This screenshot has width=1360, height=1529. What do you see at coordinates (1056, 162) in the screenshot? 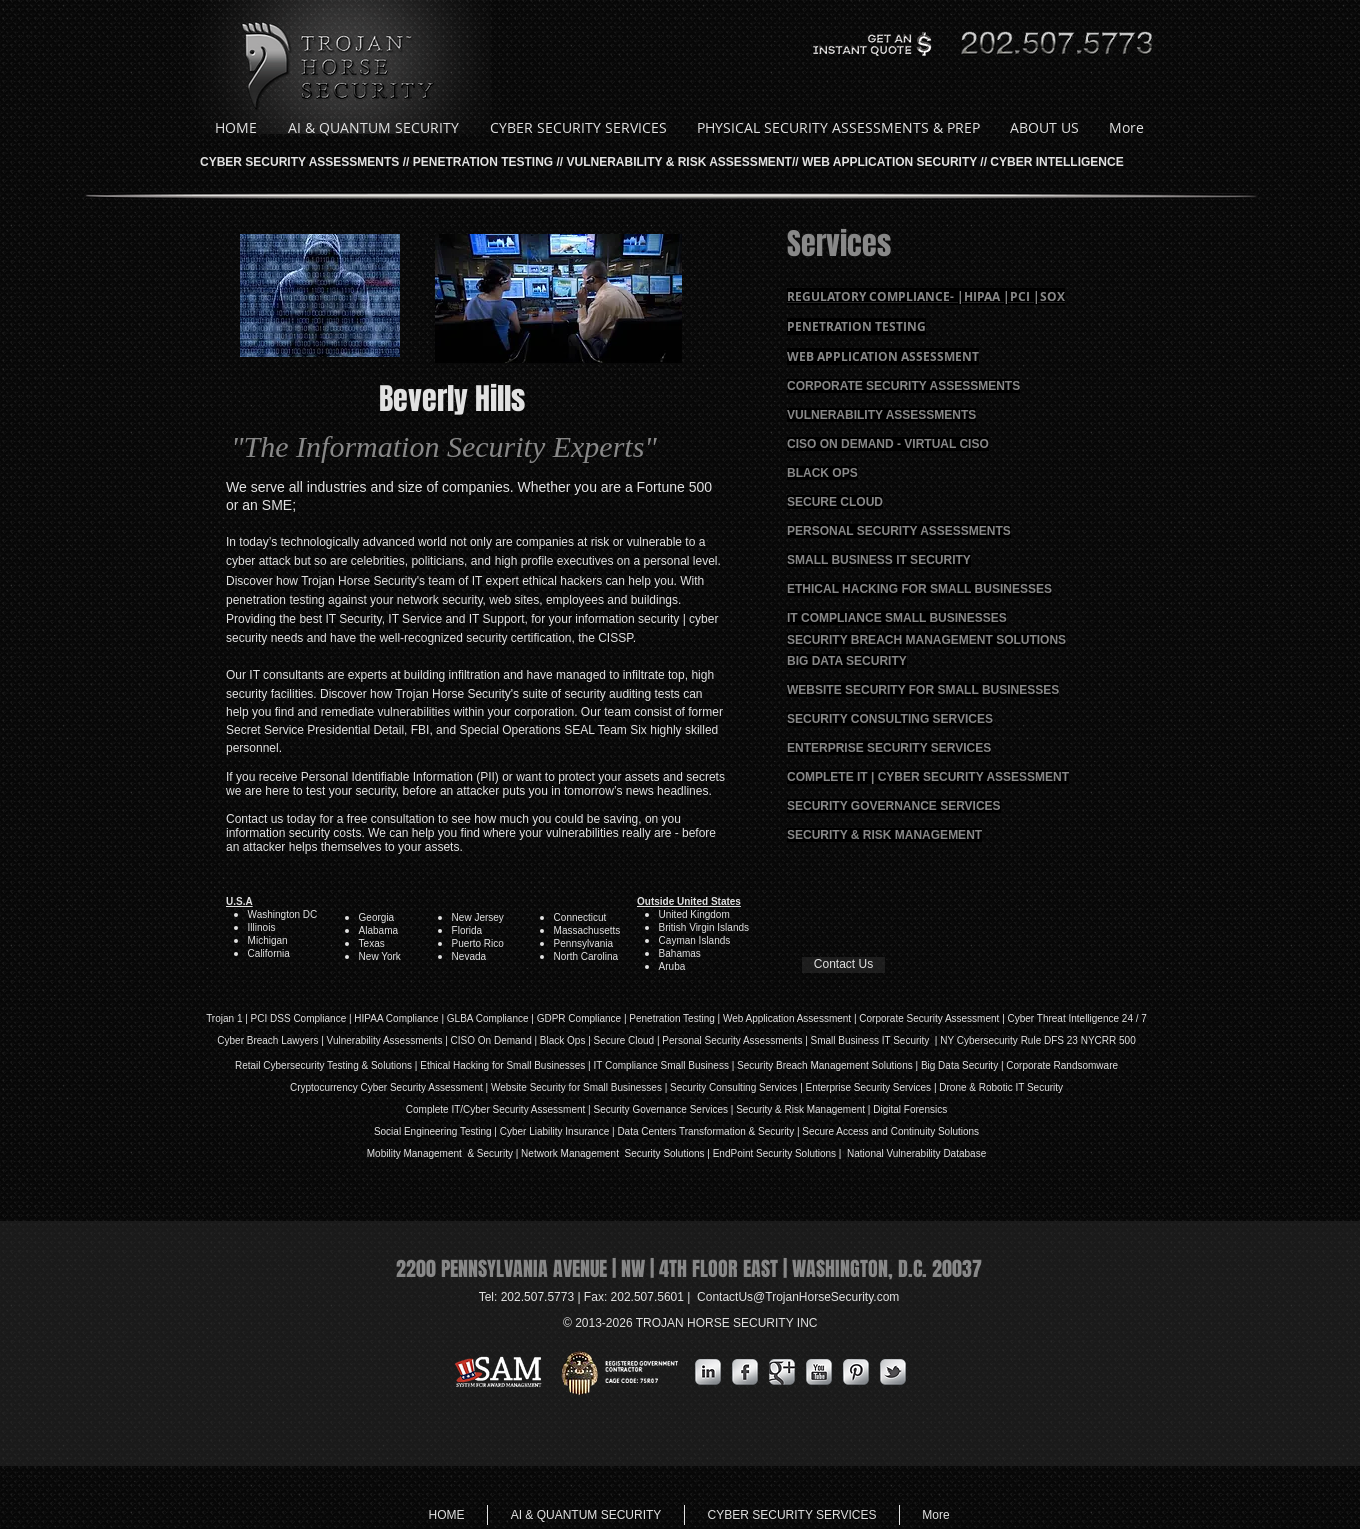
I see `CYBER INTELLIGENCE` at bounding box center [1056, 162].